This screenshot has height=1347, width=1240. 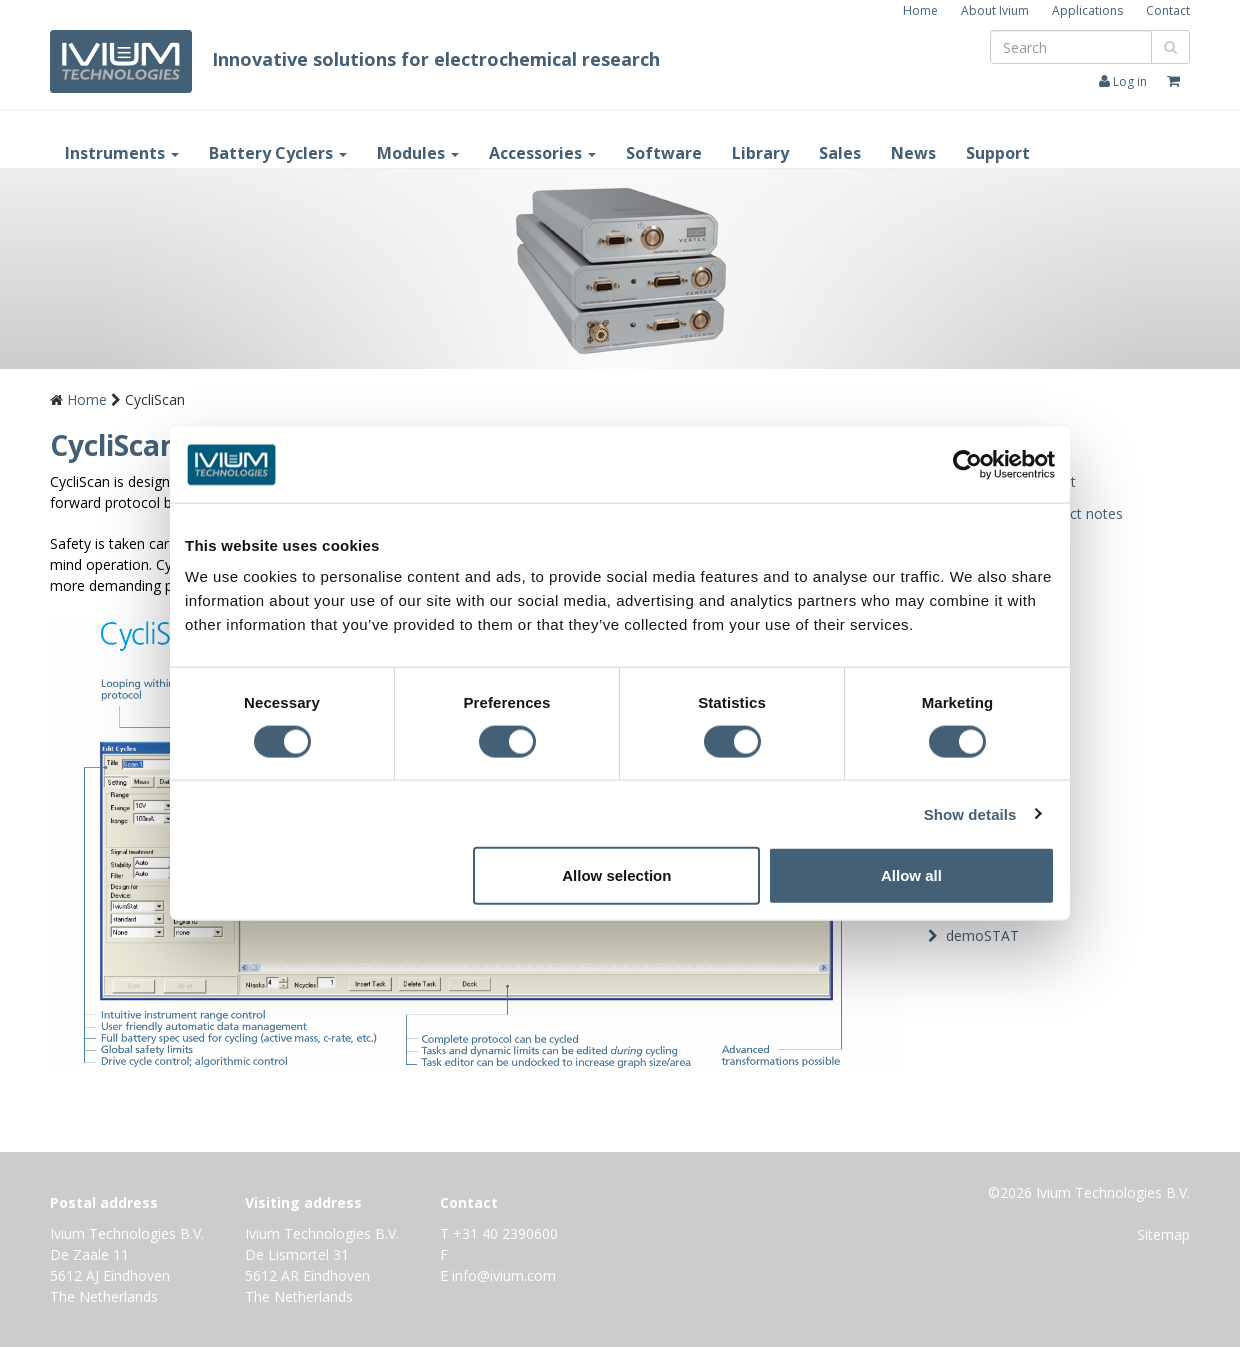 I want to click on Sales, so click(x=840, y=153).